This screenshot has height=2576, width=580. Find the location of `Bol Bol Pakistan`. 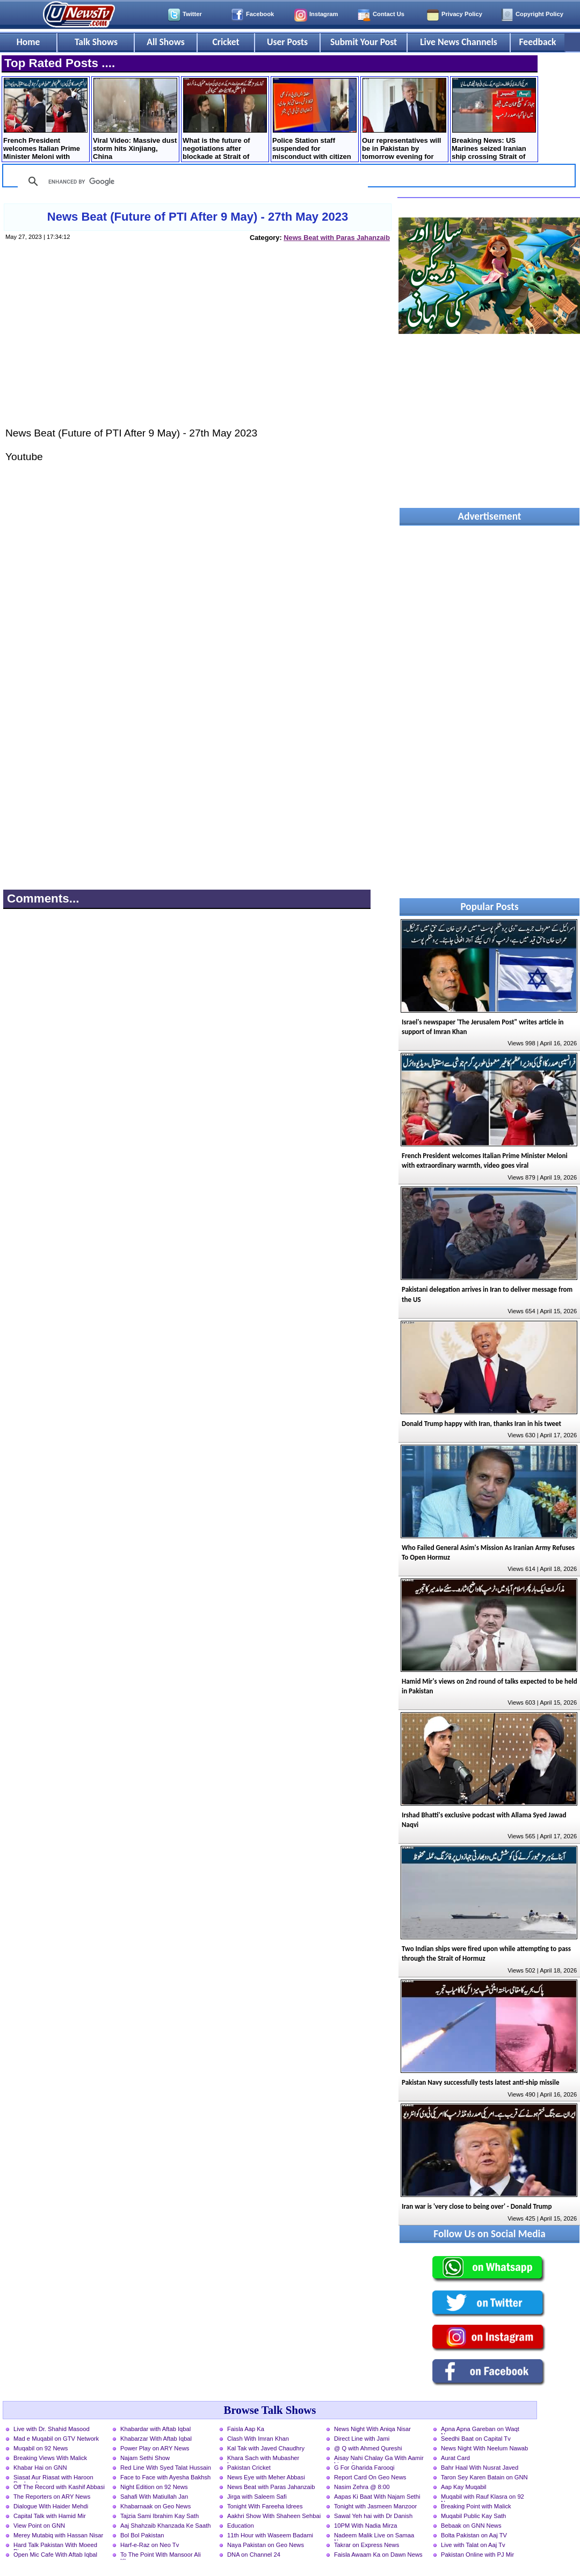

Bol Bol Pakistan is located at coordinates (142, 2535).